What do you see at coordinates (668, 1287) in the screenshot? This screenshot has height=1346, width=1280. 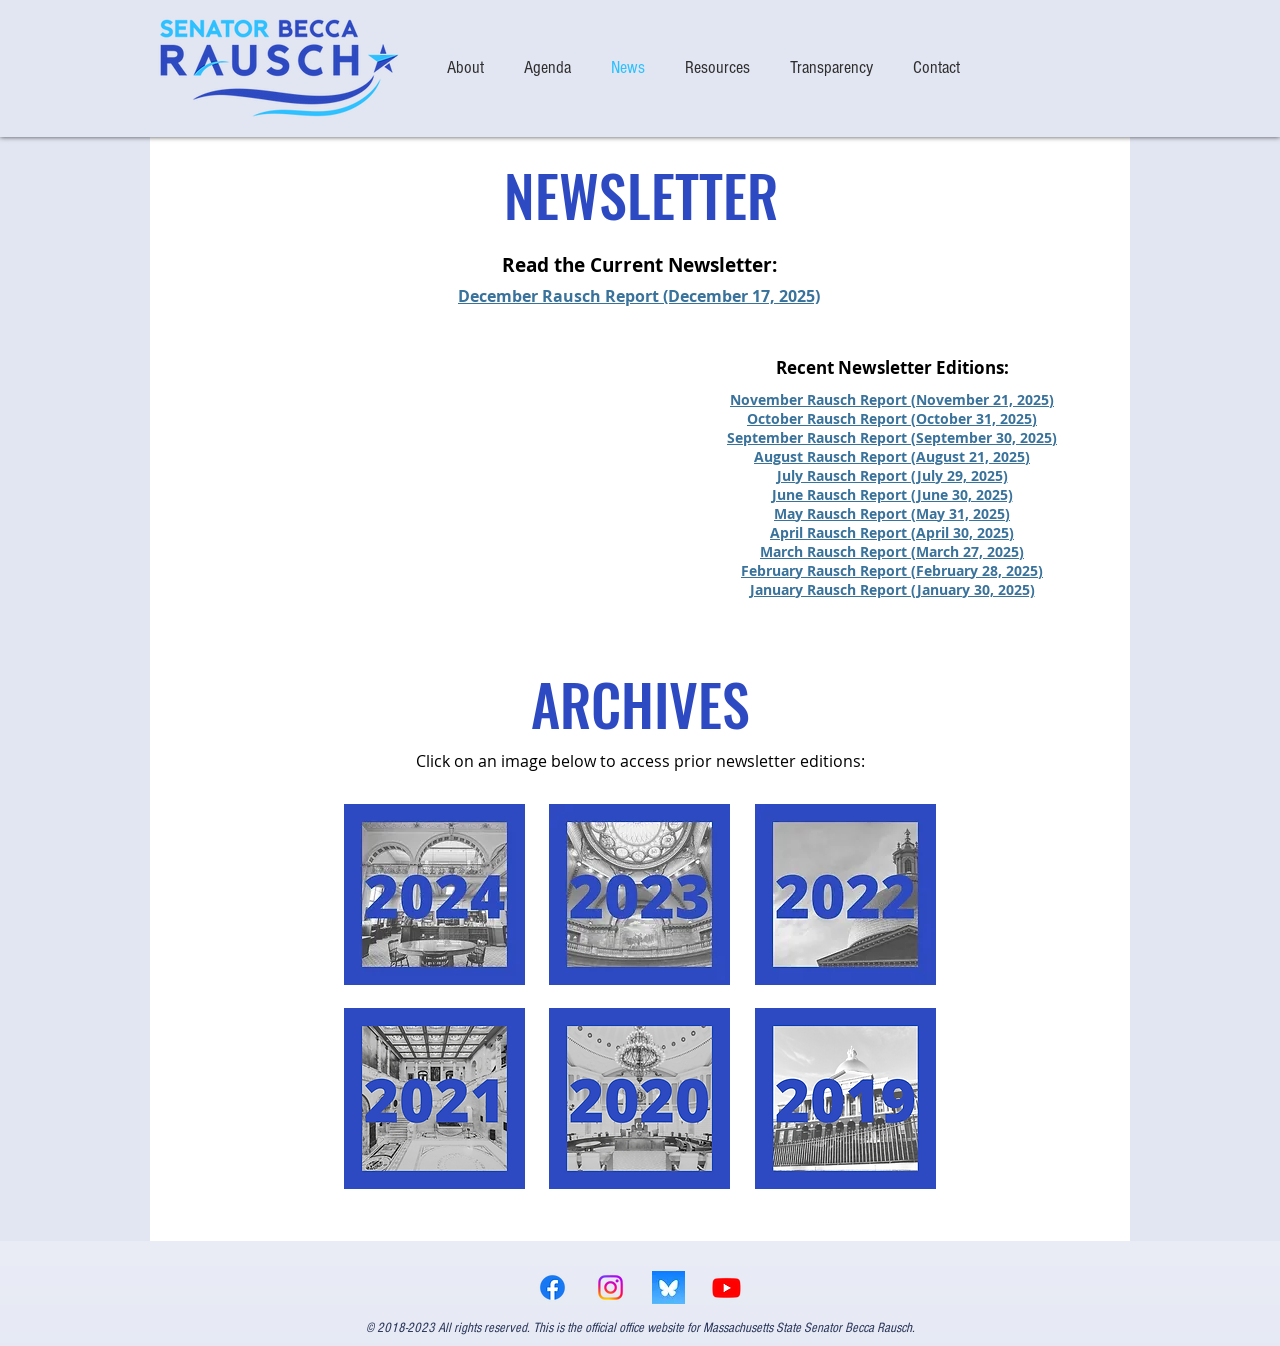 I see `[bsky logo]` at bounding box center [668, 1287].